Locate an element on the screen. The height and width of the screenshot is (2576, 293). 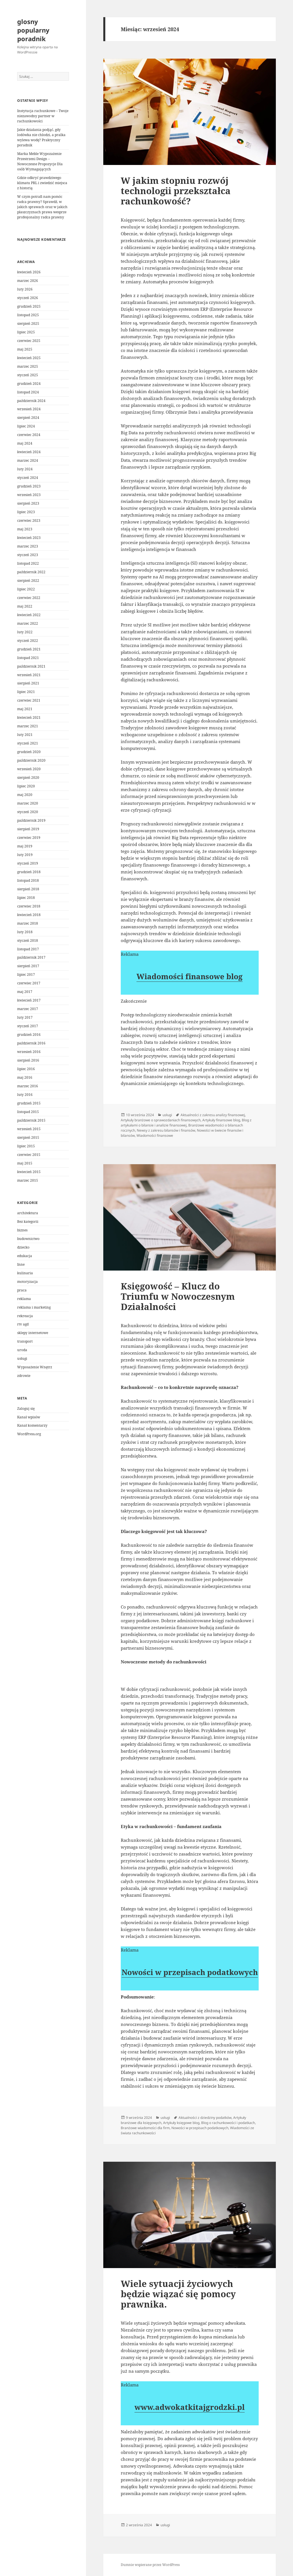
marzec 2016 is located at coordinates (27, 1086).